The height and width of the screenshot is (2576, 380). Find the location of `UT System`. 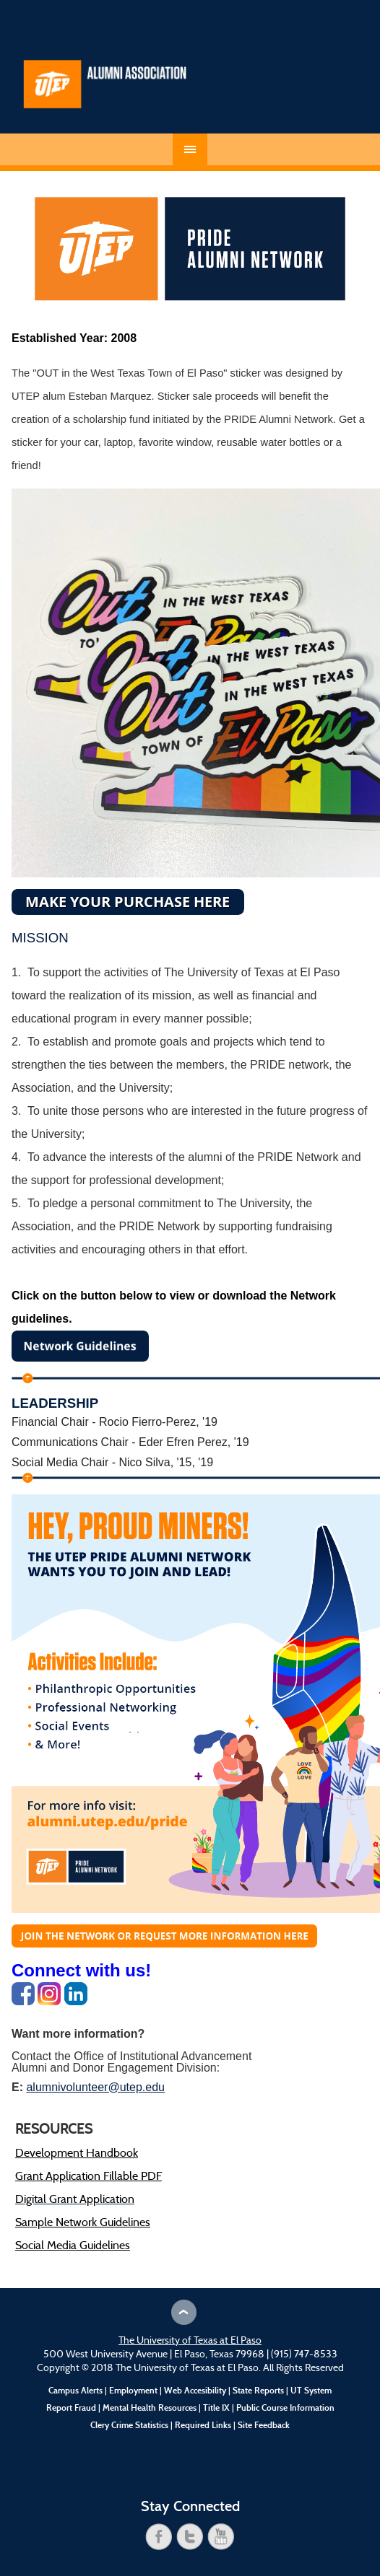

UT System is located at coordinates (311, 2391).